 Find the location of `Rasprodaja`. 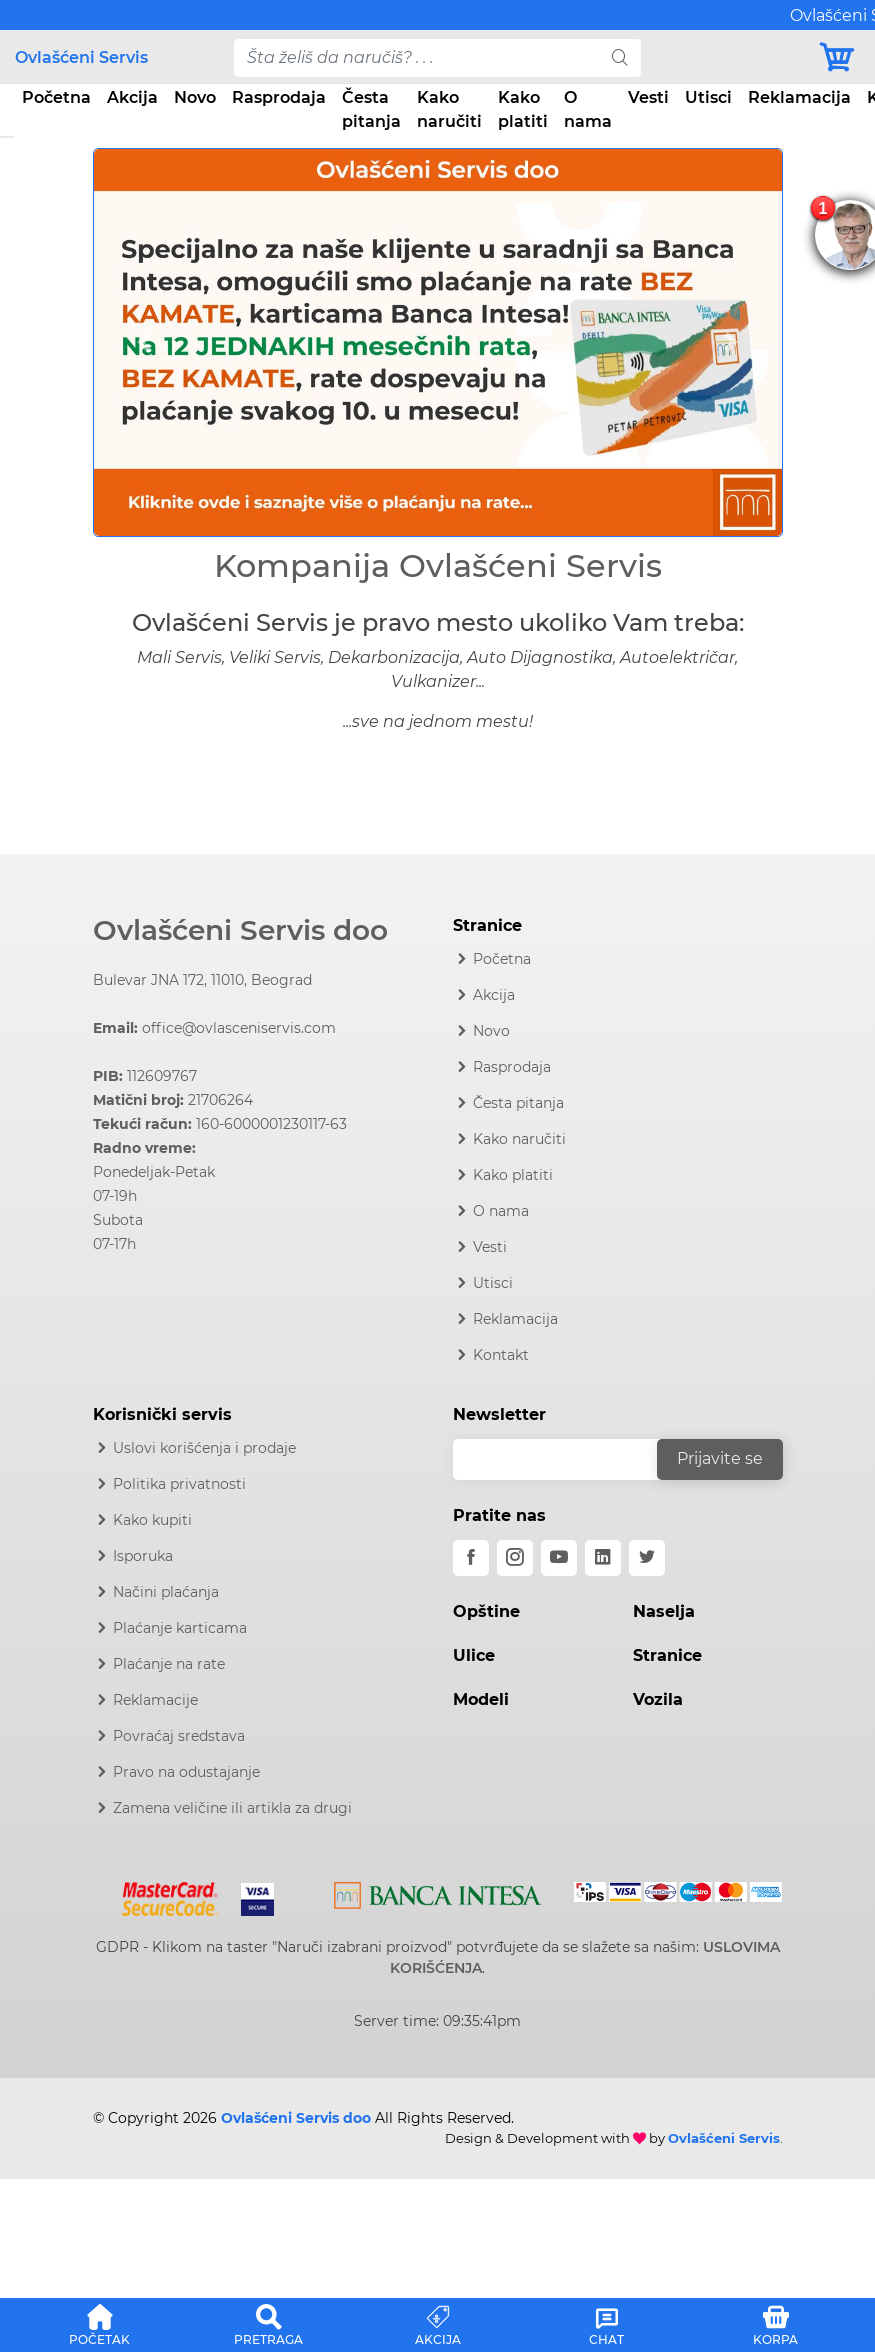

Rasprodaja is located at coordinates (279, 97).